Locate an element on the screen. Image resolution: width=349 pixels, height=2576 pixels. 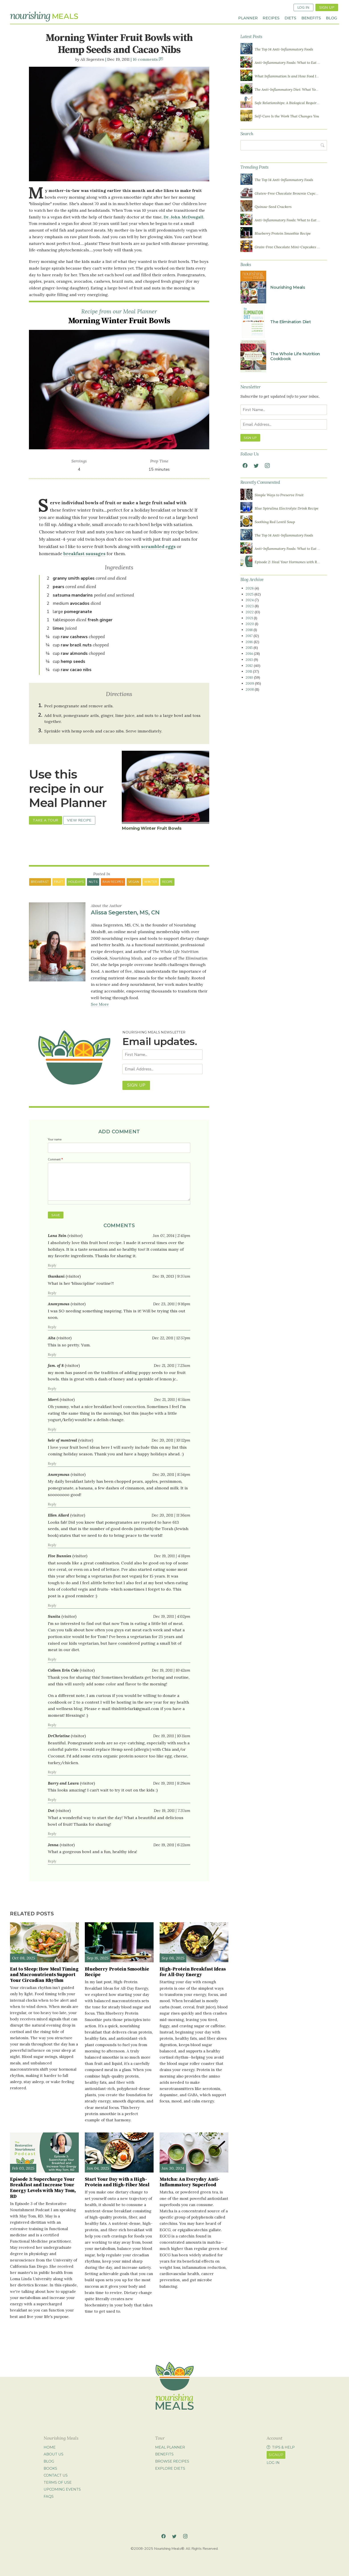
2018 is located at coordinates (249, 630).